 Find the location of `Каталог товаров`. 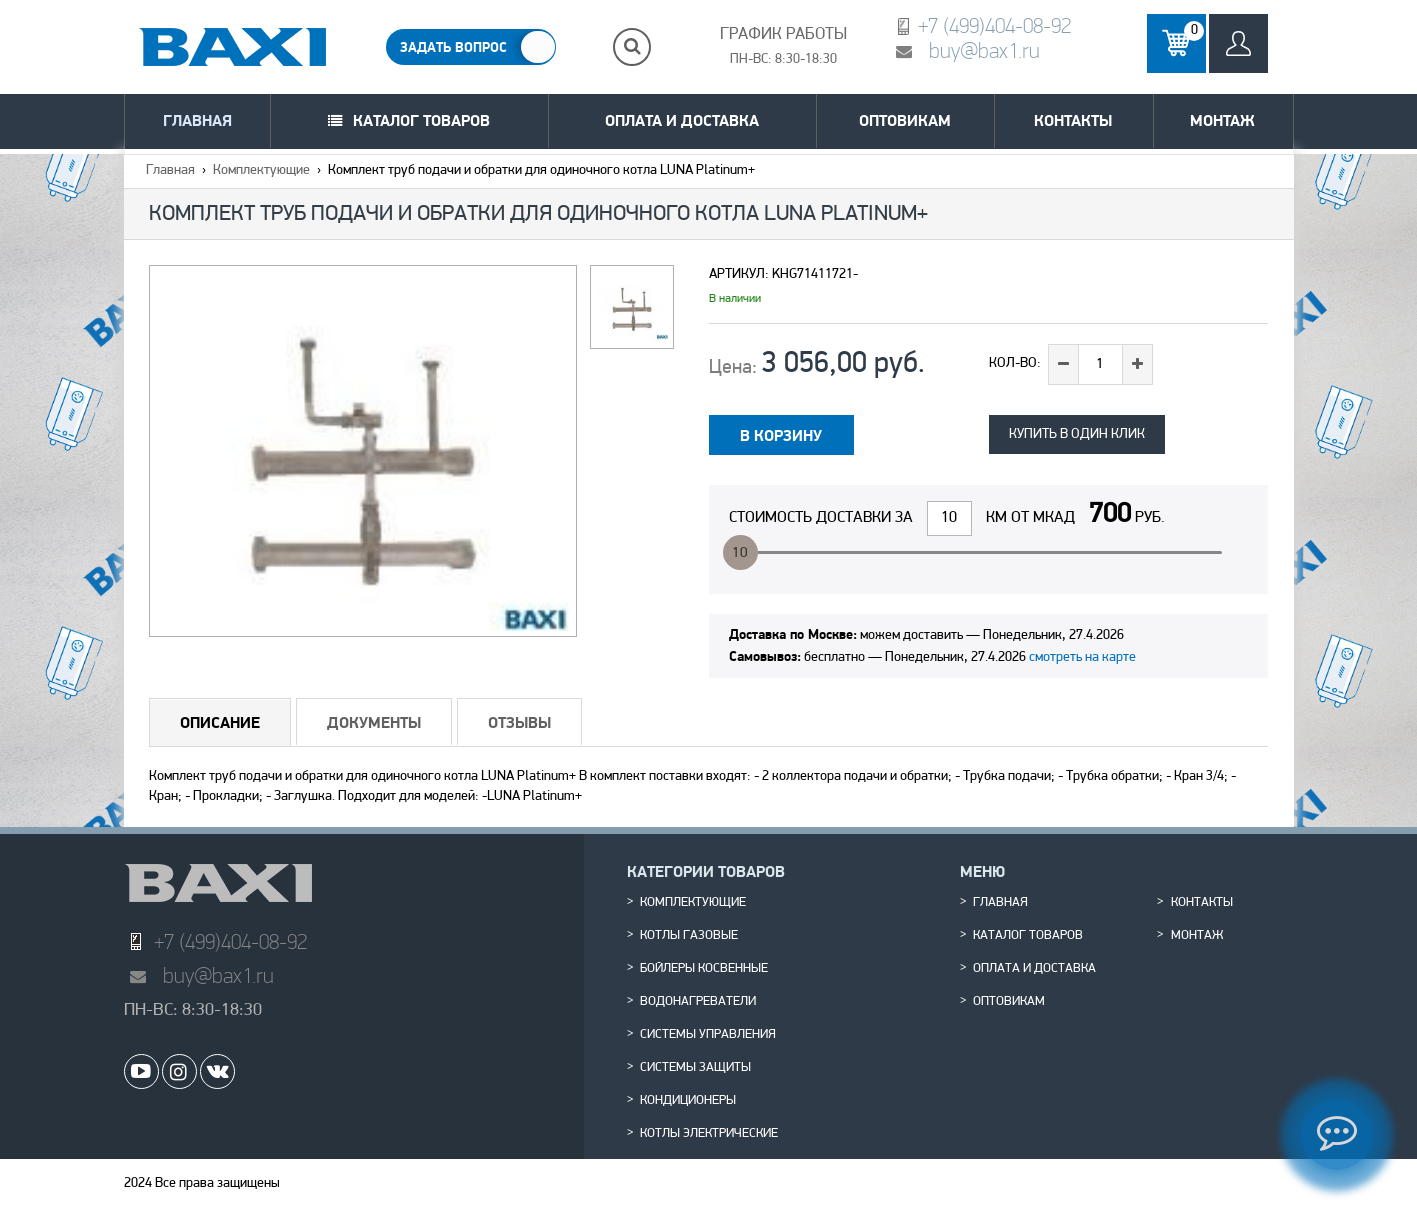

Каталог товаров is located at coordinates (421, 120).